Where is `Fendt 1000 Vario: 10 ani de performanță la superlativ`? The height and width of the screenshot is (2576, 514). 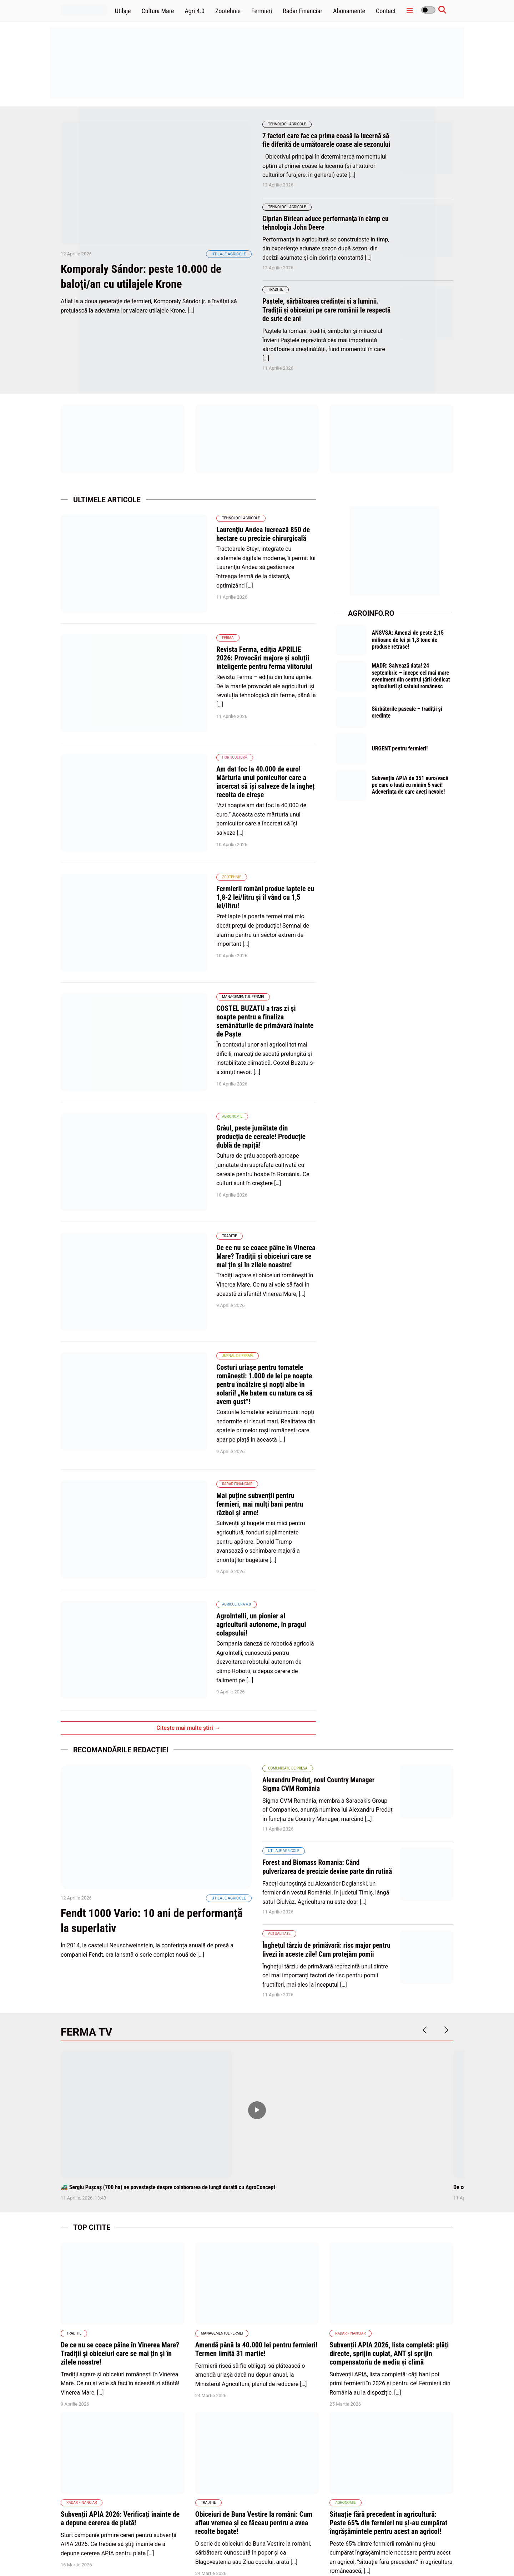
Fendt 1000 Vario: 10 ani de performanță la superlativ is located at coordinates (129, 1656).